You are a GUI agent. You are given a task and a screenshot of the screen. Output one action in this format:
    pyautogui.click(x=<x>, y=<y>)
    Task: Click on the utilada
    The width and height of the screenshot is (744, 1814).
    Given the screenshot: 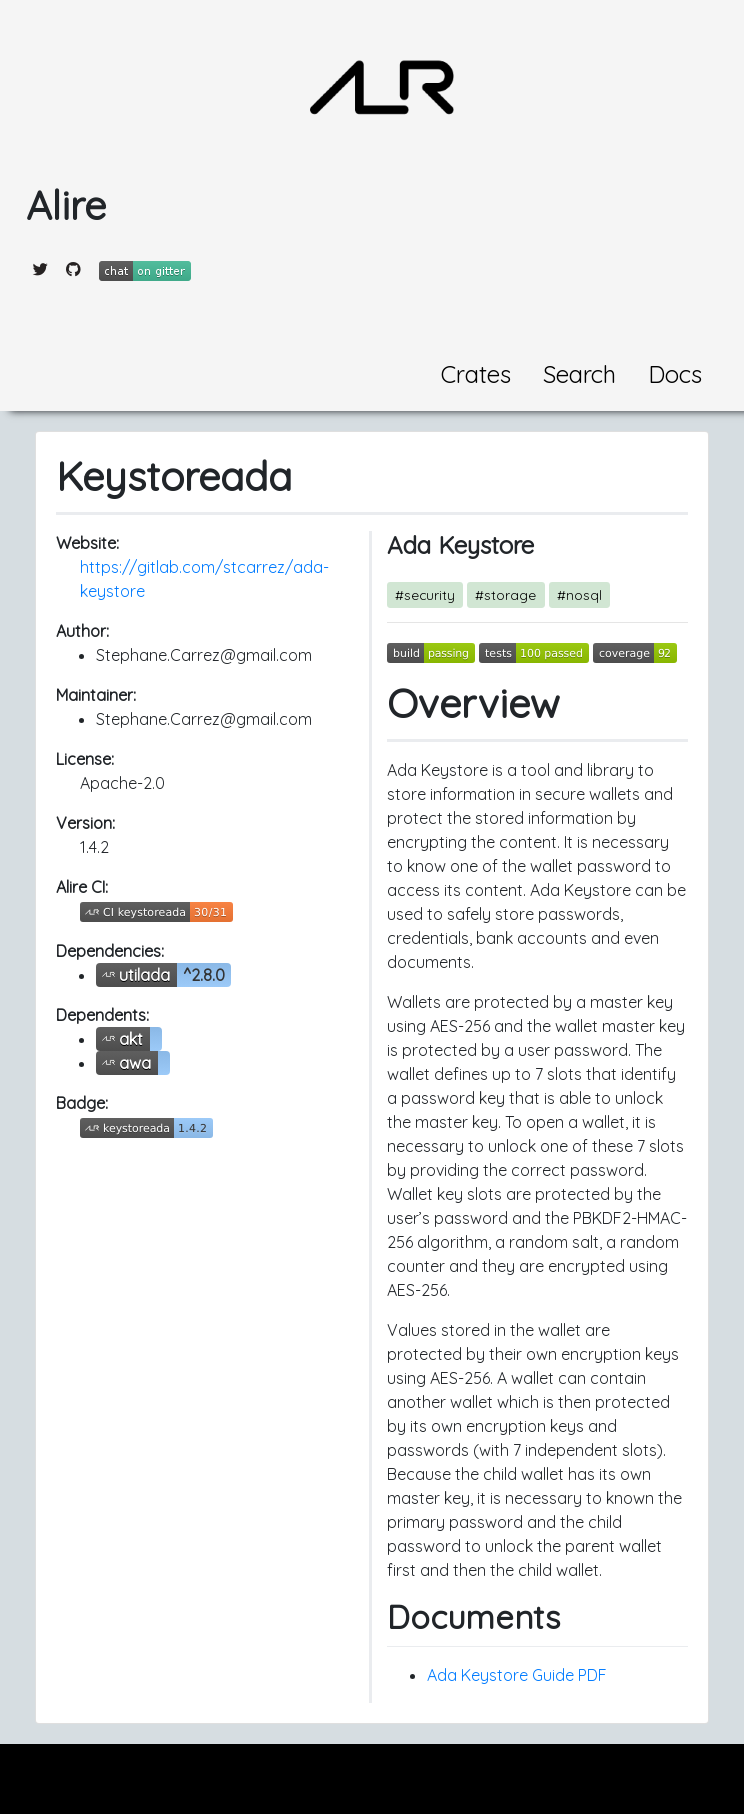 What is the action you would take?
    pyautogui.click(x=144, y=975)
    